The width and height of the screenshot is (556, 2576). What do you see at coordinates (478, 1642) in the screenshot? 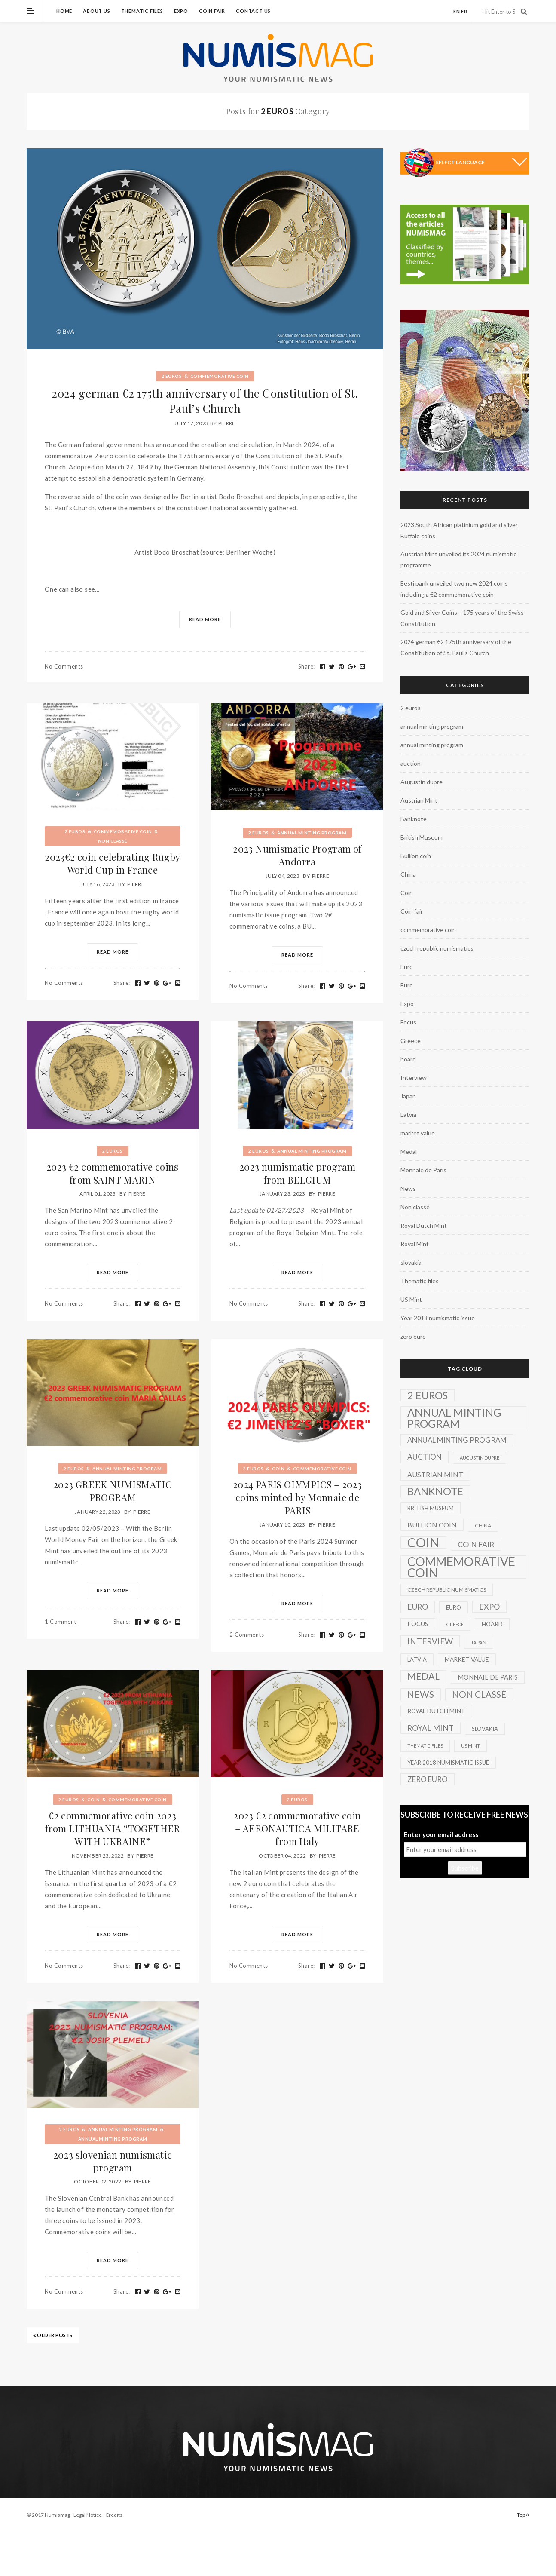
I see `Japan [Japan (2 items)]` at bounding box center [478, 1642].